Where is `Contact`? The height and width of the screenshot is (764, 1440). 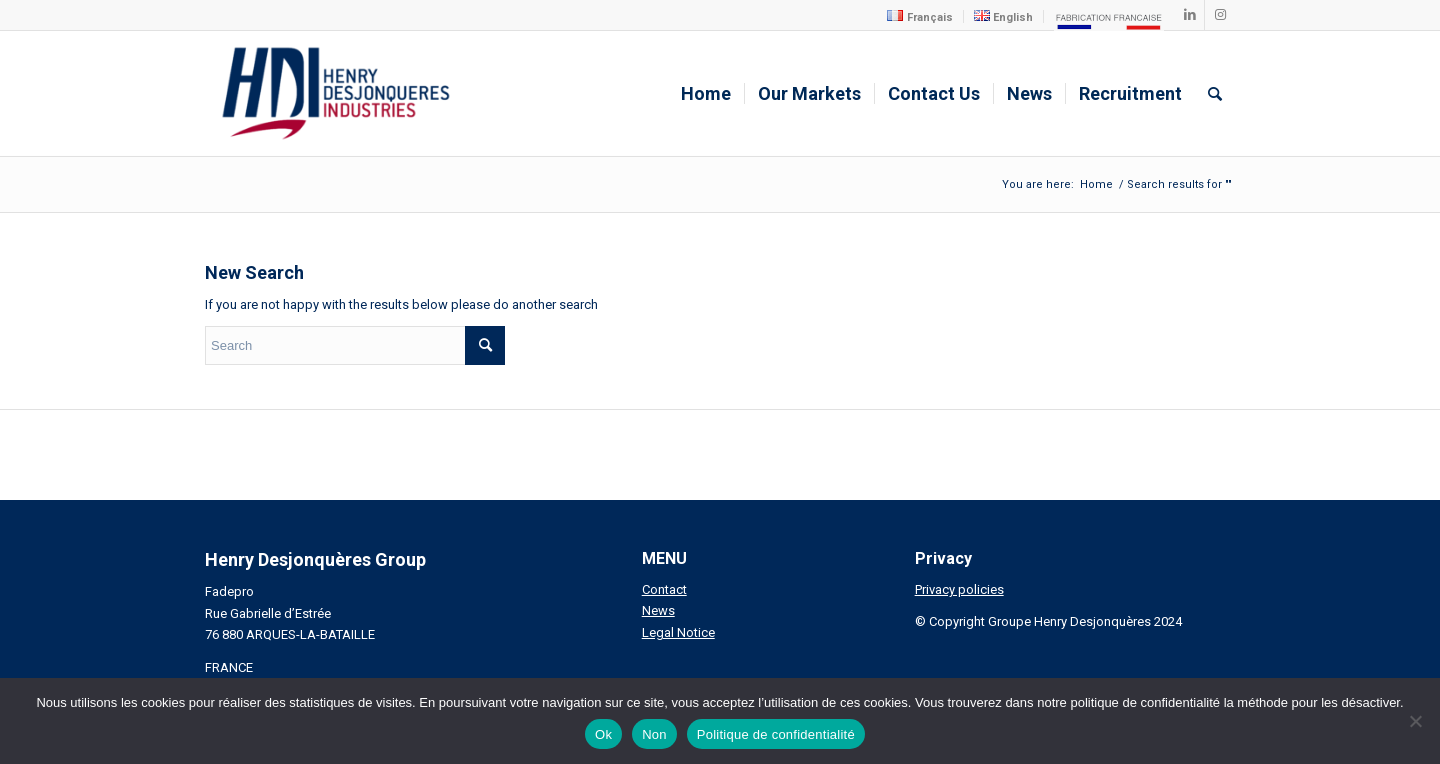 Contact is located at coordinates (664, 589).